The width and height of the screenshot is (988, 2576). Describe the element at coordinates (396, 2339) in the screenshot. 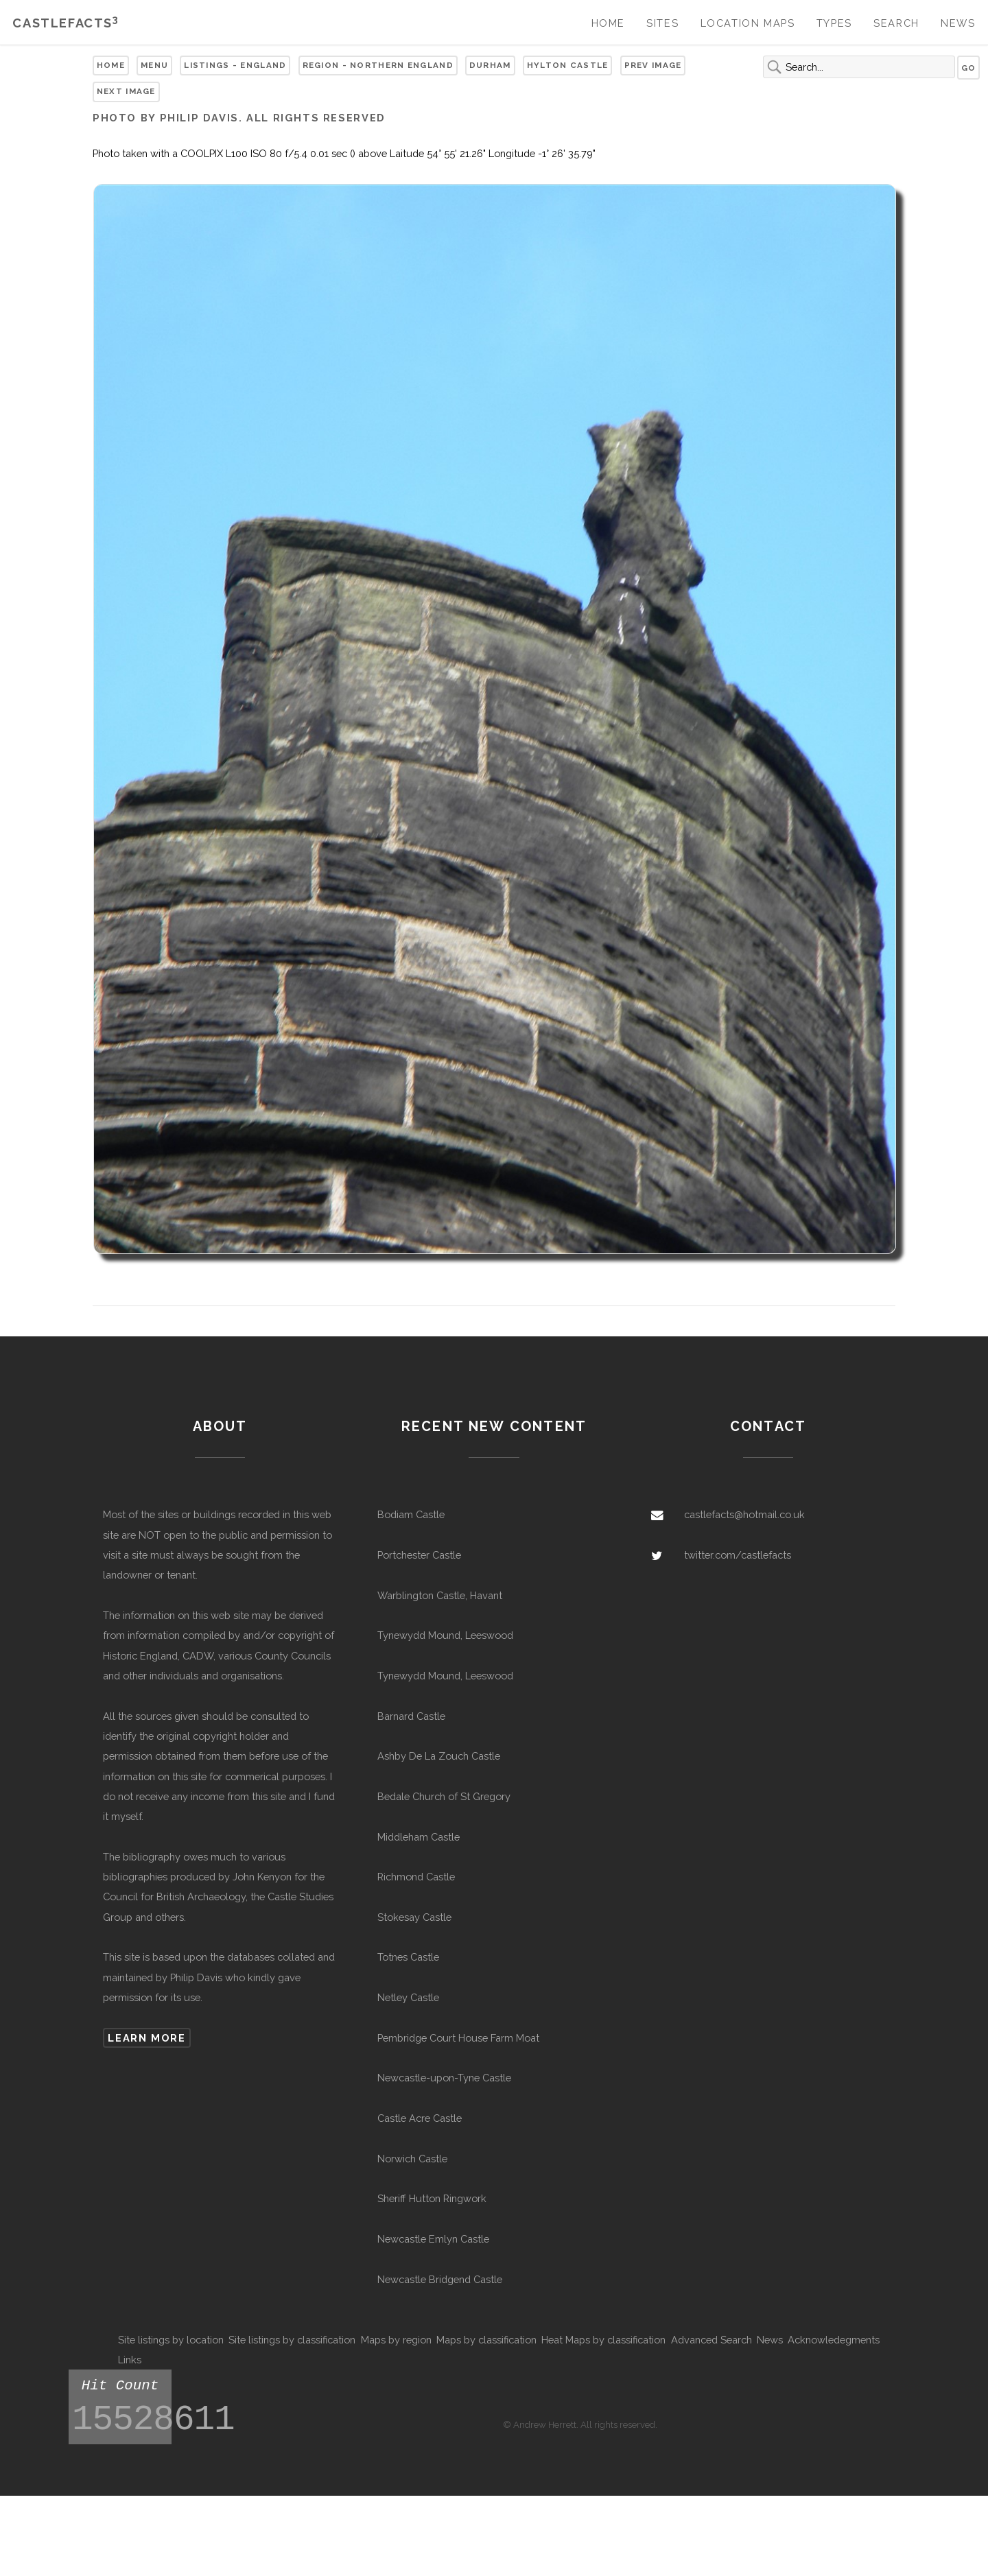

I see `Maps by region` at that location.